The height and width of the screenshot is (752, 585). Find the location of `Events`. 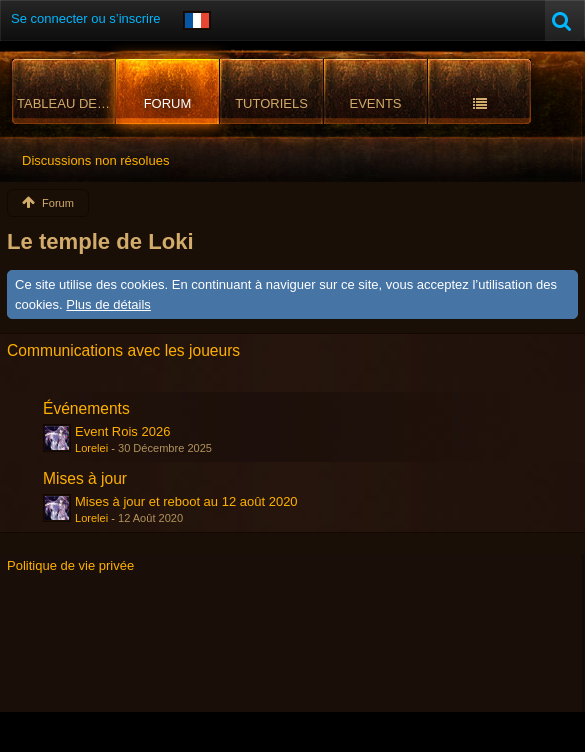

Events is located at coordinates (375, 103).